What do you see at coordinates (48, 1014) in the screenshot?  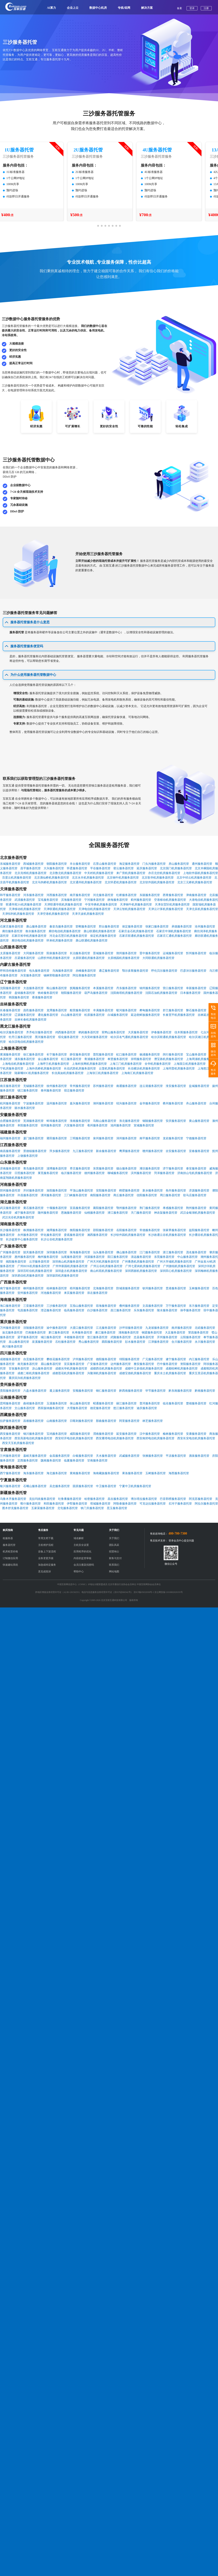 I see `通化服务器托管` at bounding box center [48, 1014].